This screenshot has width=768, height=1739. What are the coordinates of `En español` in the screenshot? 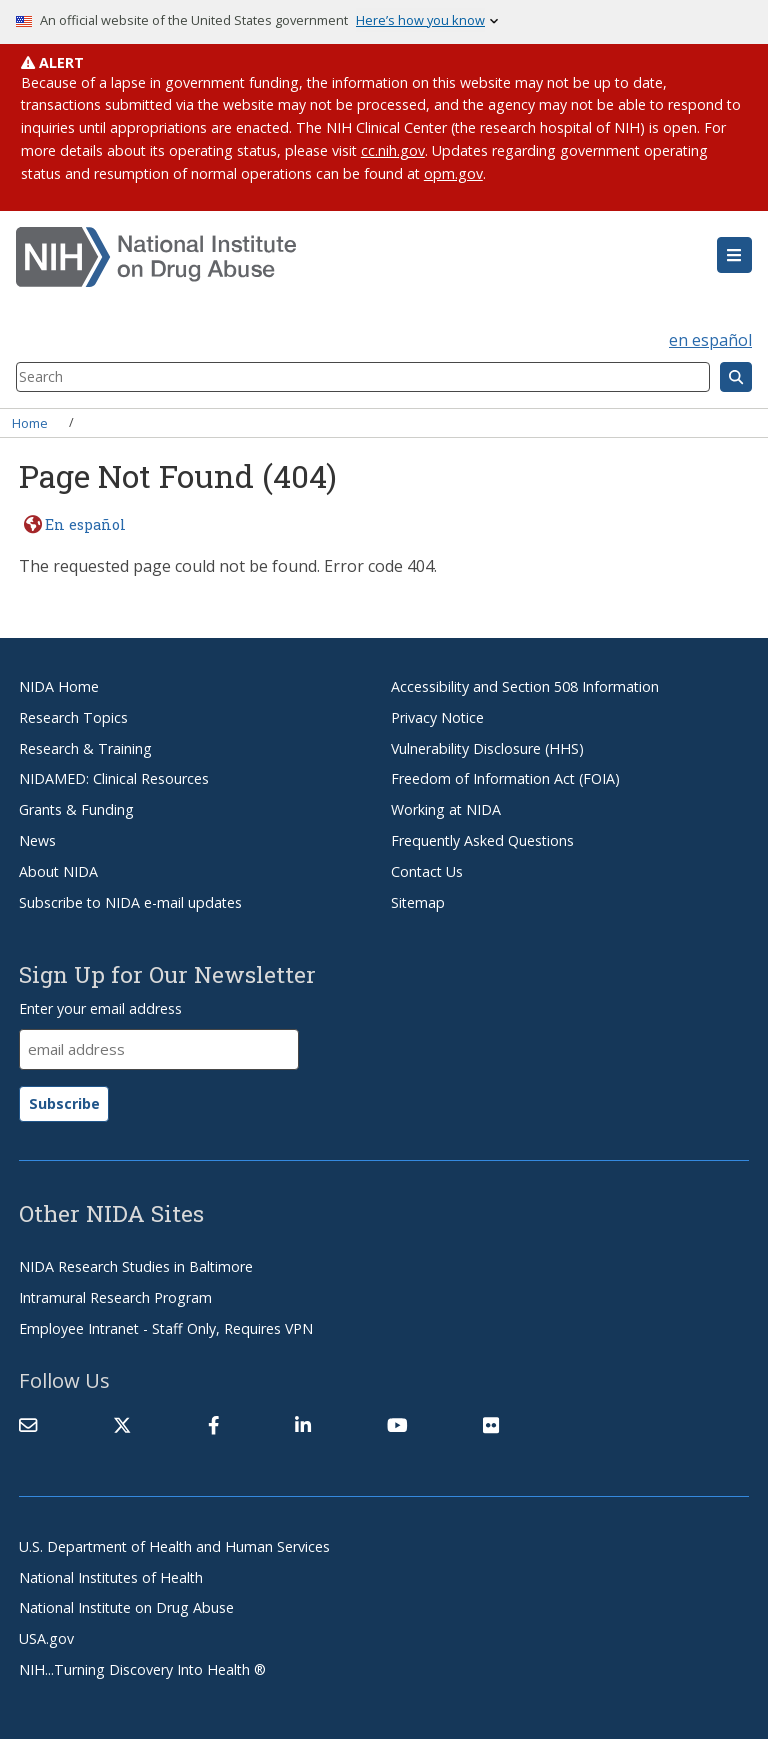 It's located at (85, 524).